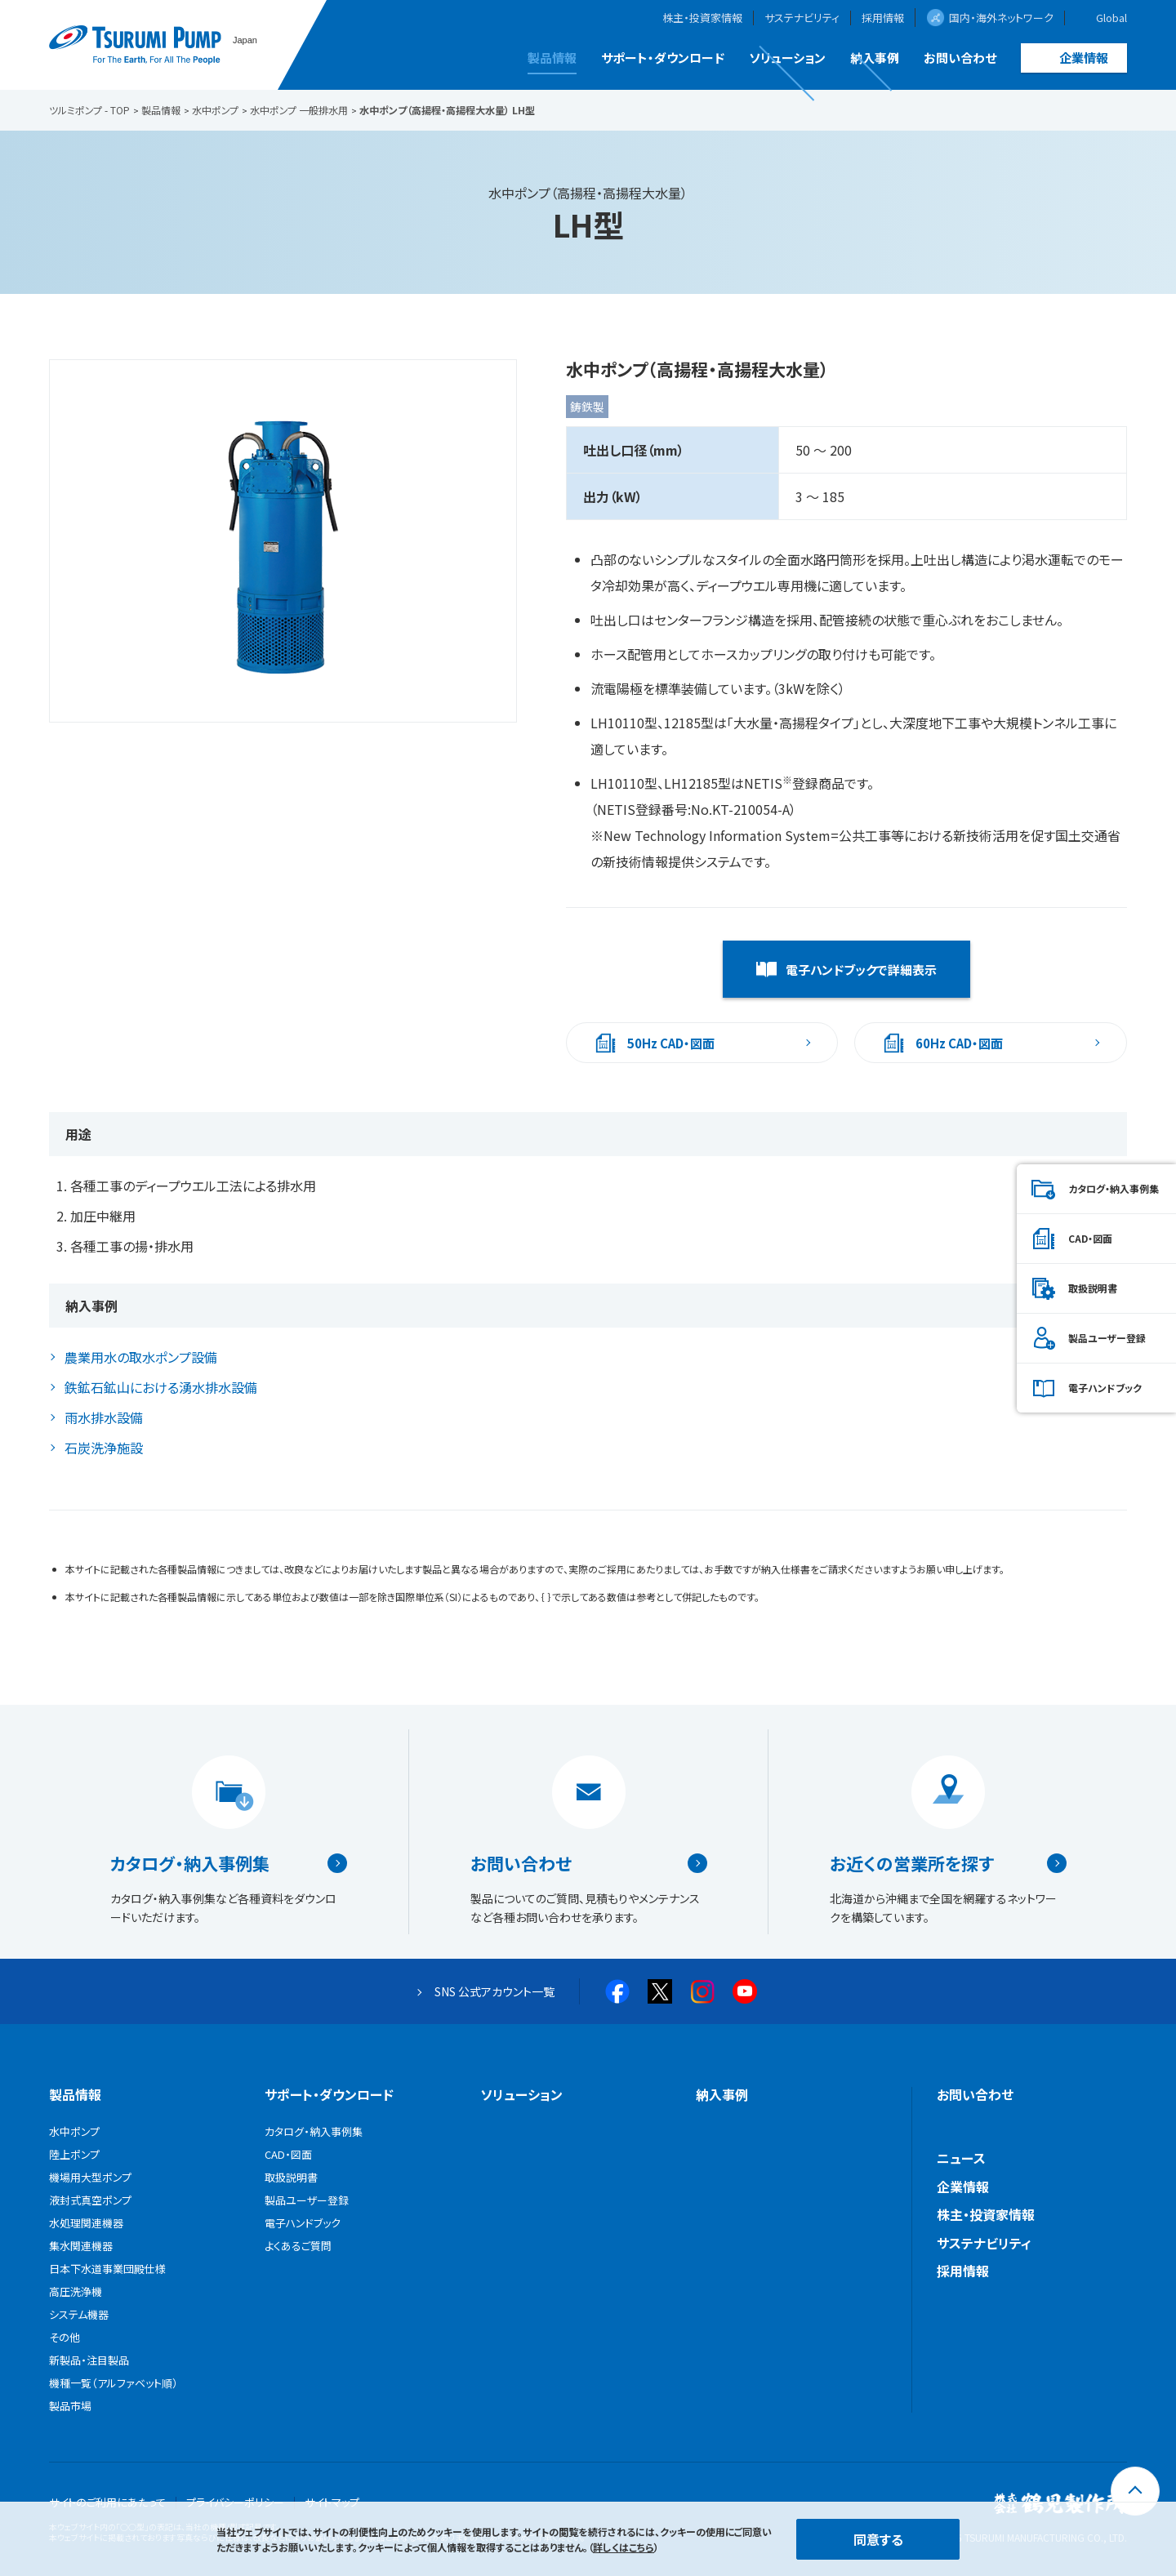  I want to click on よくあるご質問, so click(298, 2245).